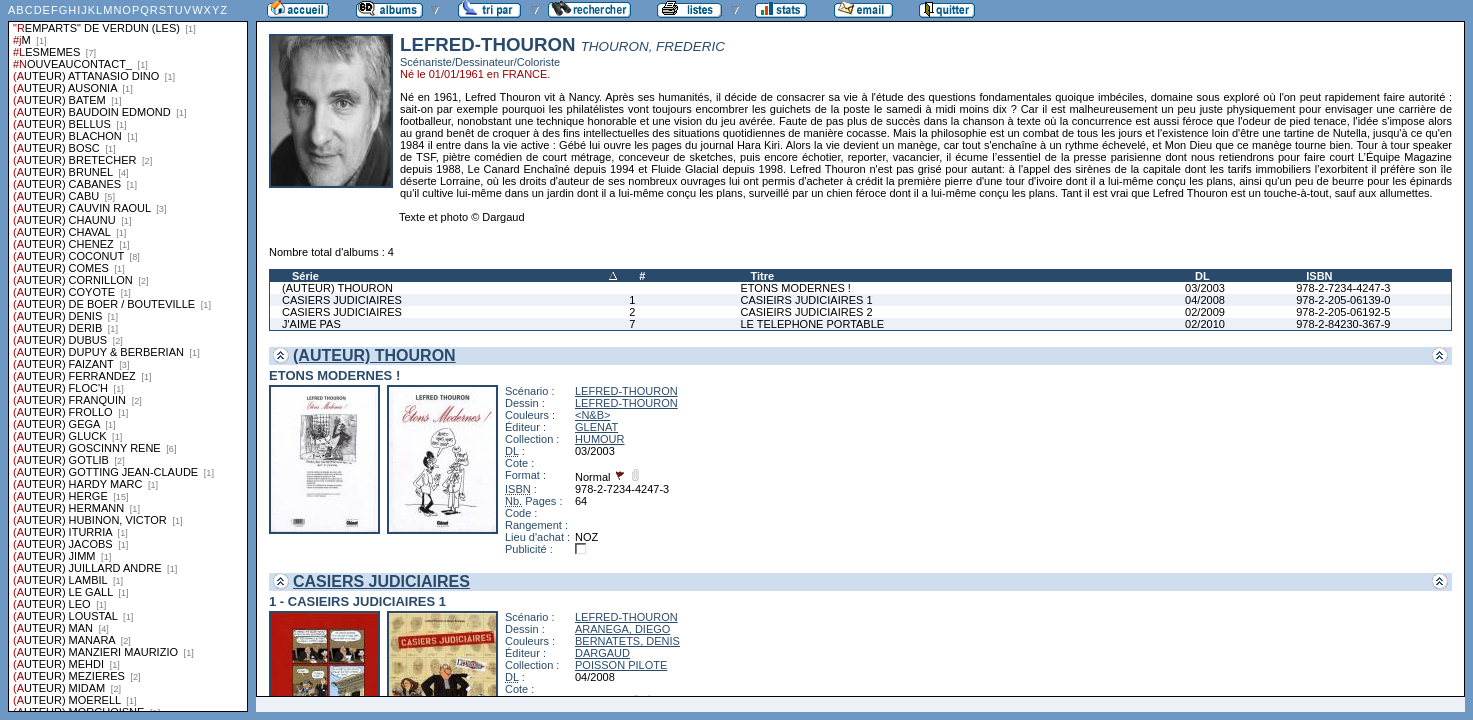  Describe the element at coordinates (796, 288) in the screenshot. I see `ETONS MODERNES !` at that location.